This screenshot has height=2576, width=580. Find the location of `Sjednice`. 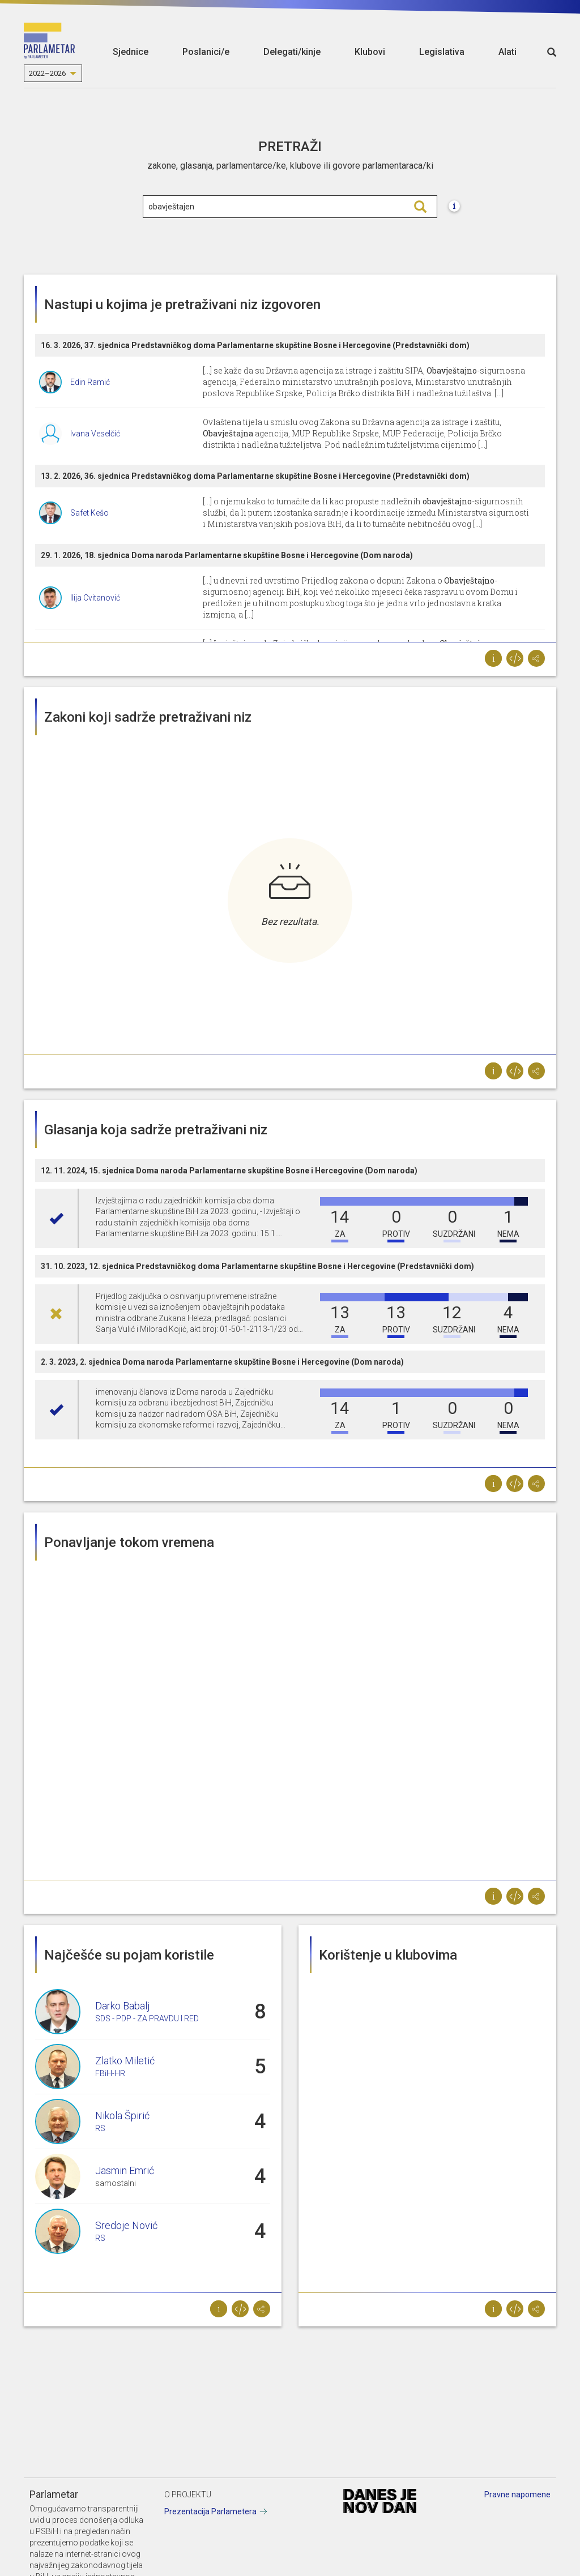

Sjednice is located at coordinates (130, 51).